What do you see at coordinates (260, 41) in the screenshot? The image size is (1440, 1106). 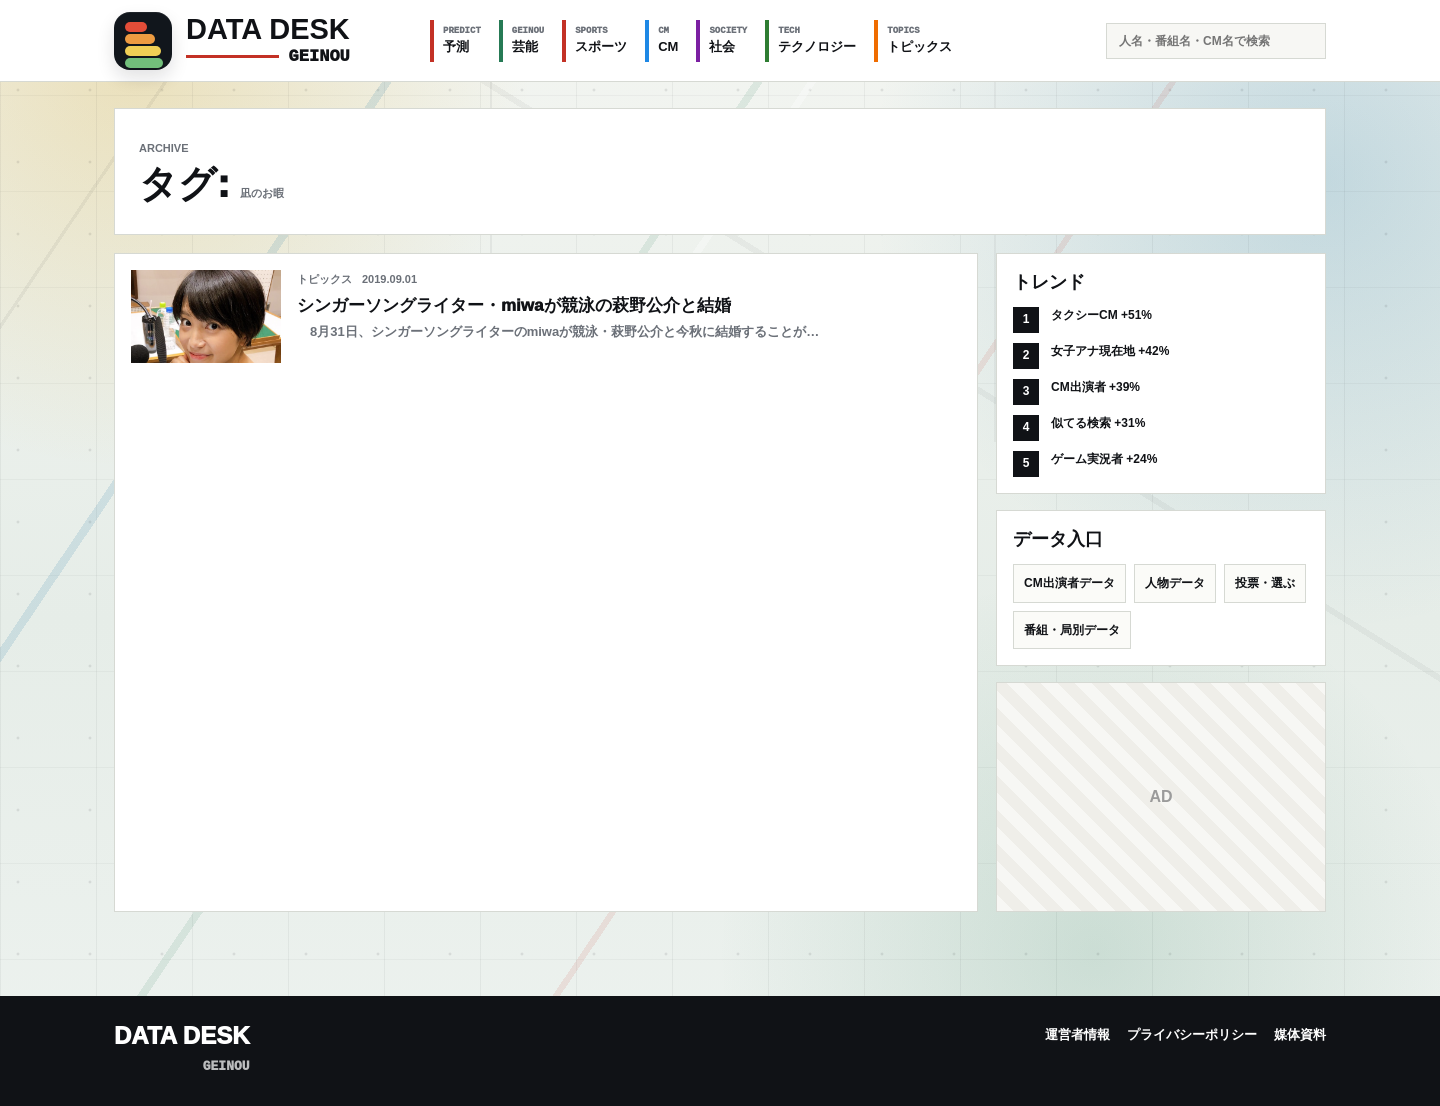 I see `[GEINOU]` at bounding box center [260, 41].